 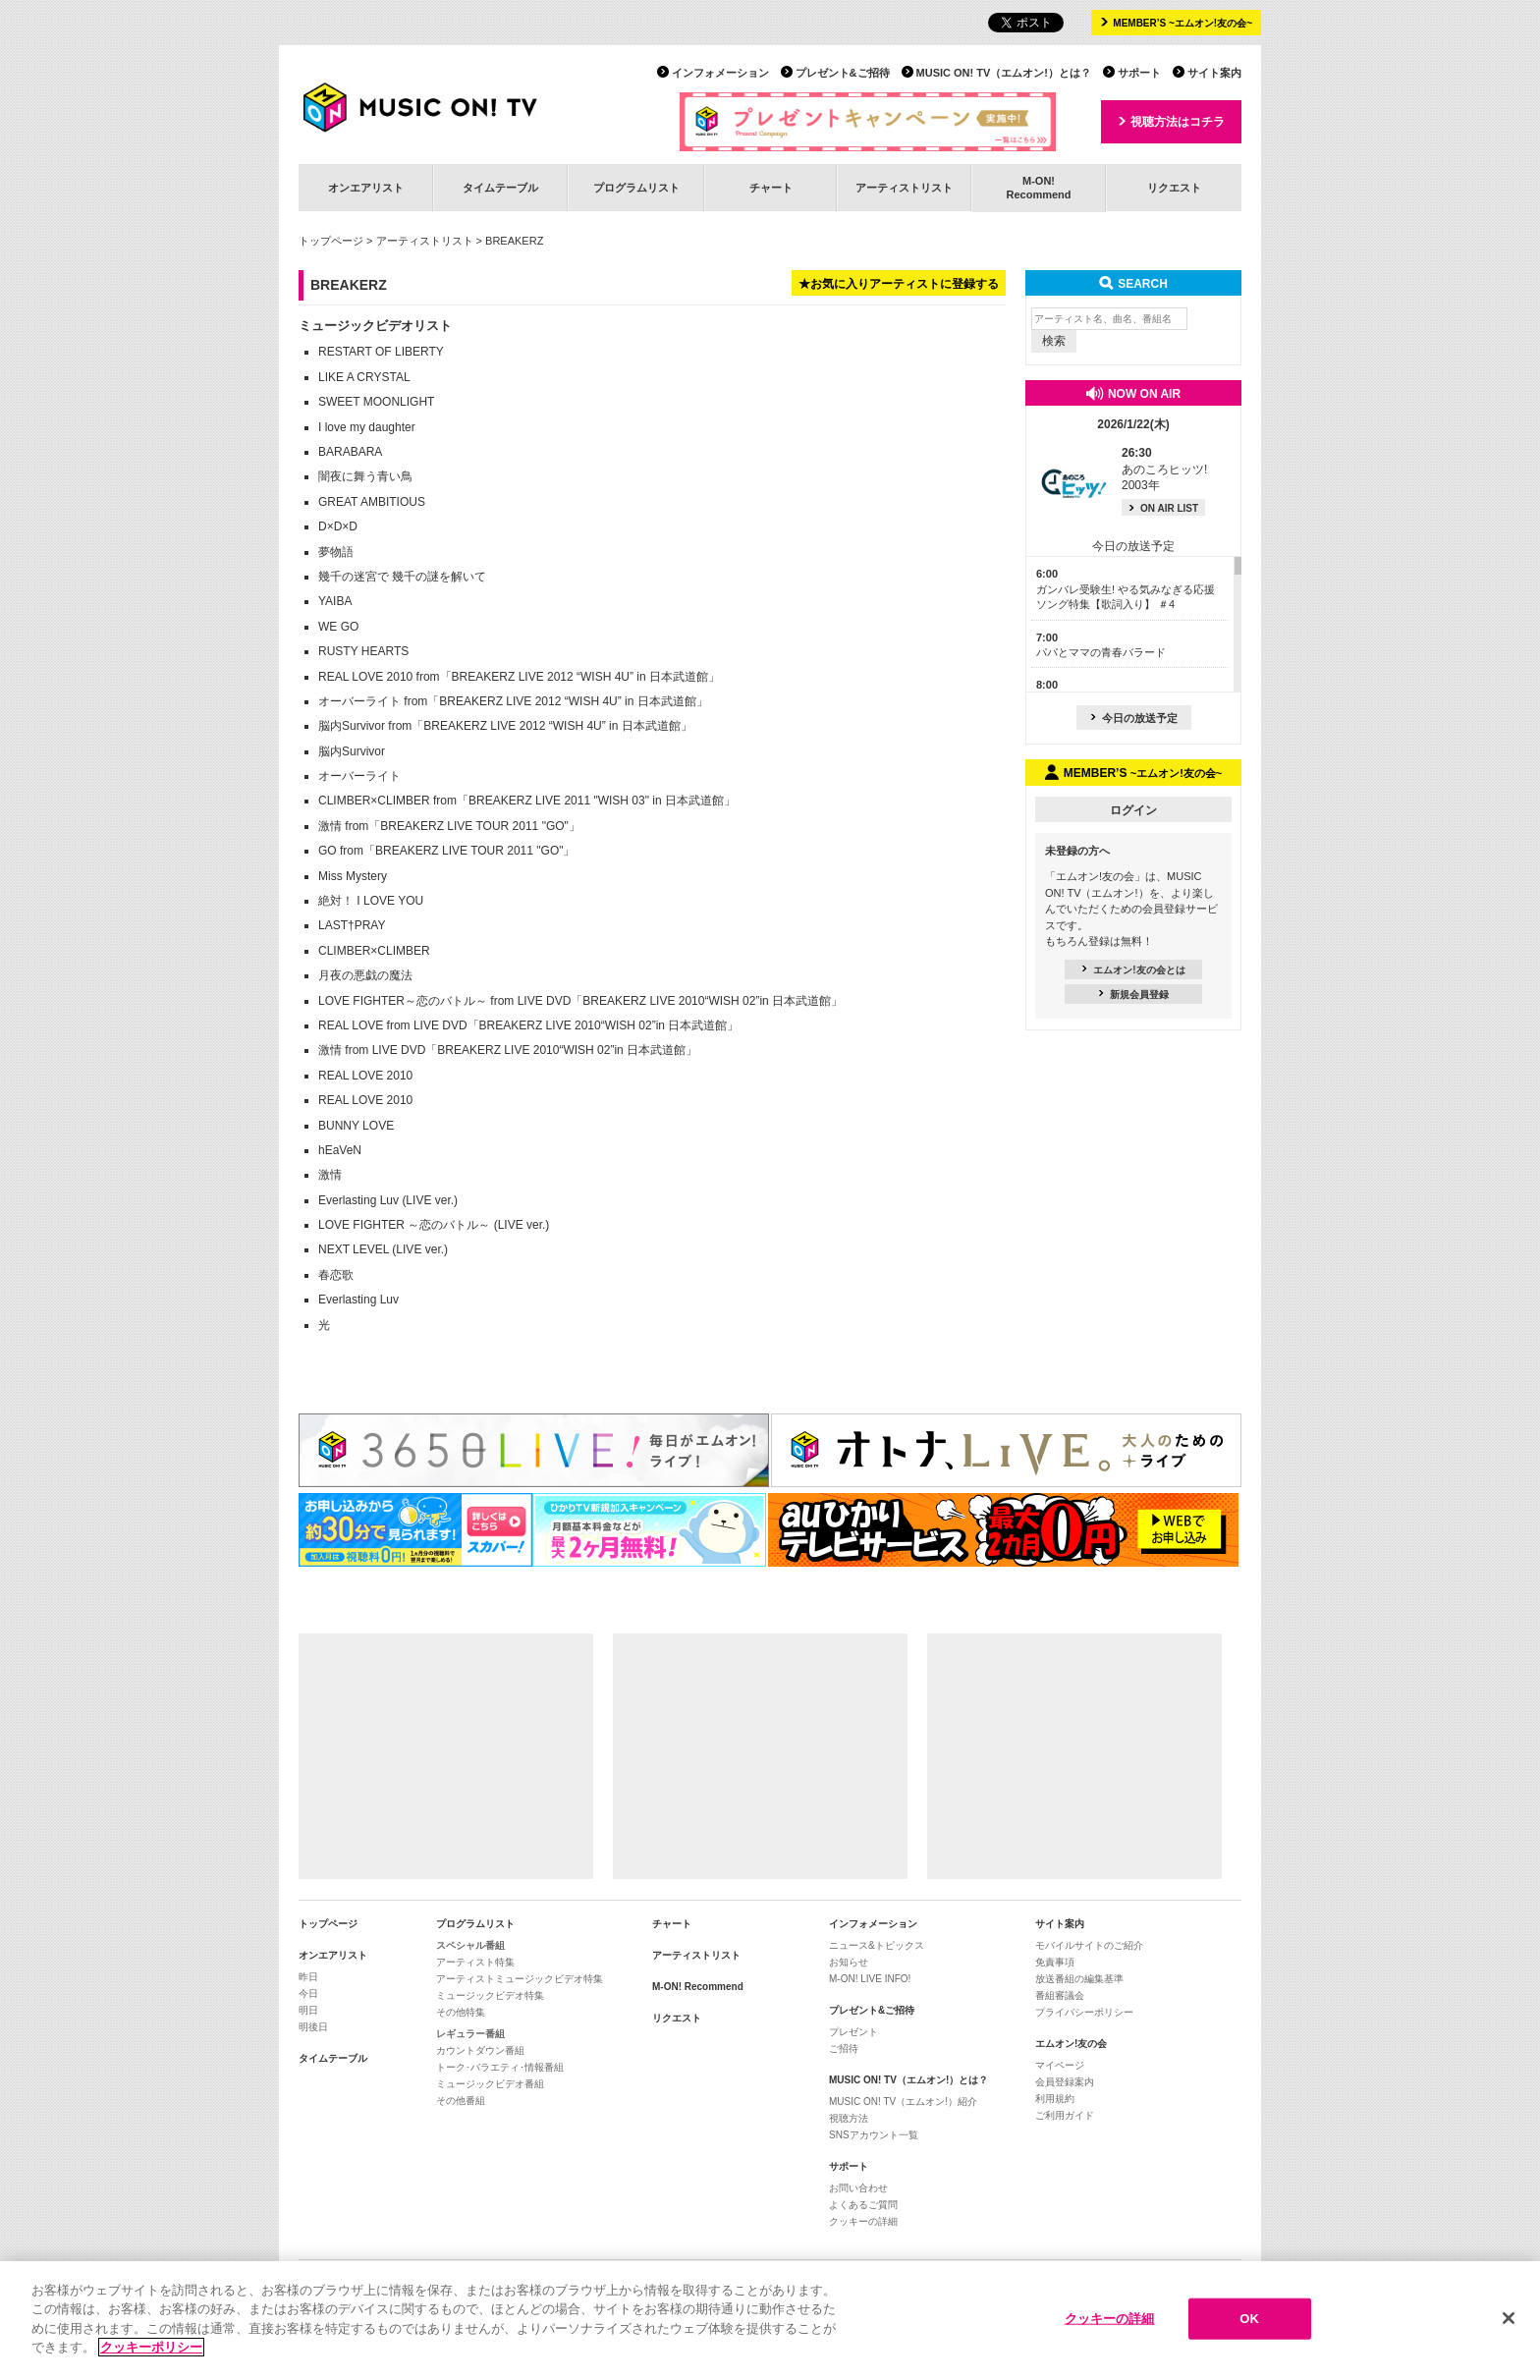 What do you see at coordinates (519, 1978) in the screenshot?
I see `アーティストミュージックビデオ特集` at bounding box center [519, 1978].